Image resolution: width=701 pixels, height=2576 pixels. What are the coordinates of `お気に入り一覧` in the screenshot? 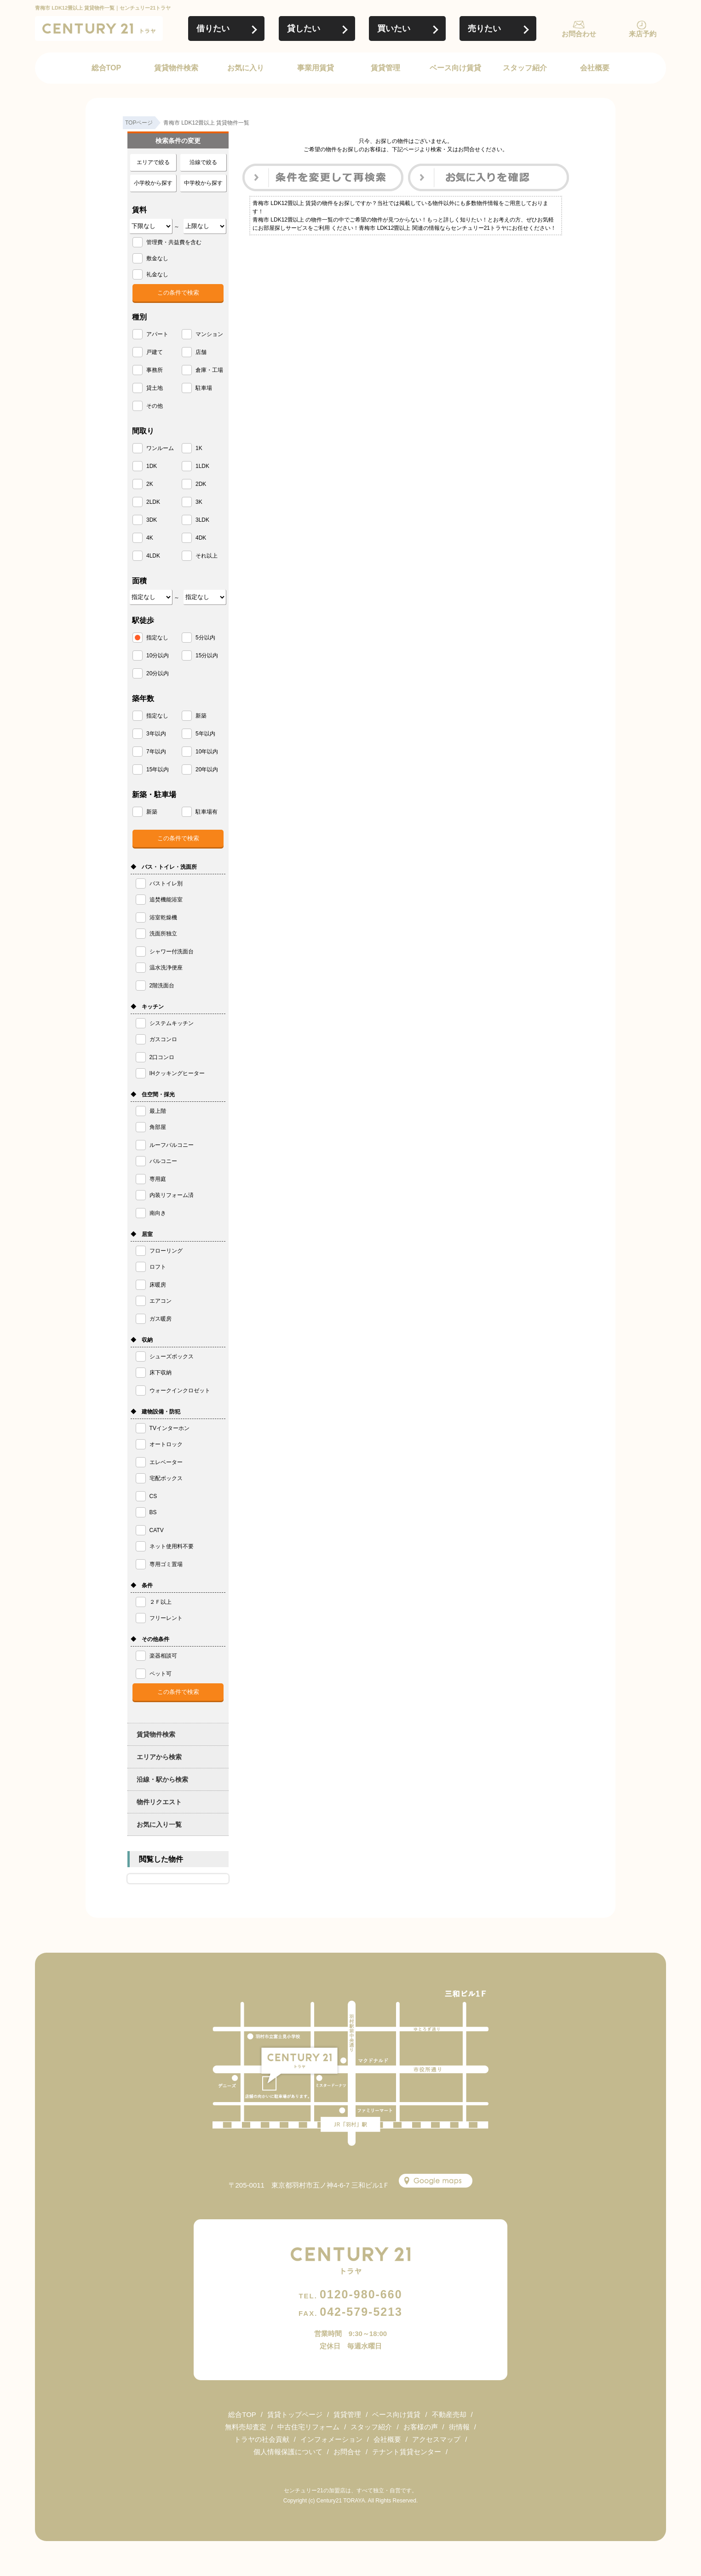 It's located at (159, 1824).